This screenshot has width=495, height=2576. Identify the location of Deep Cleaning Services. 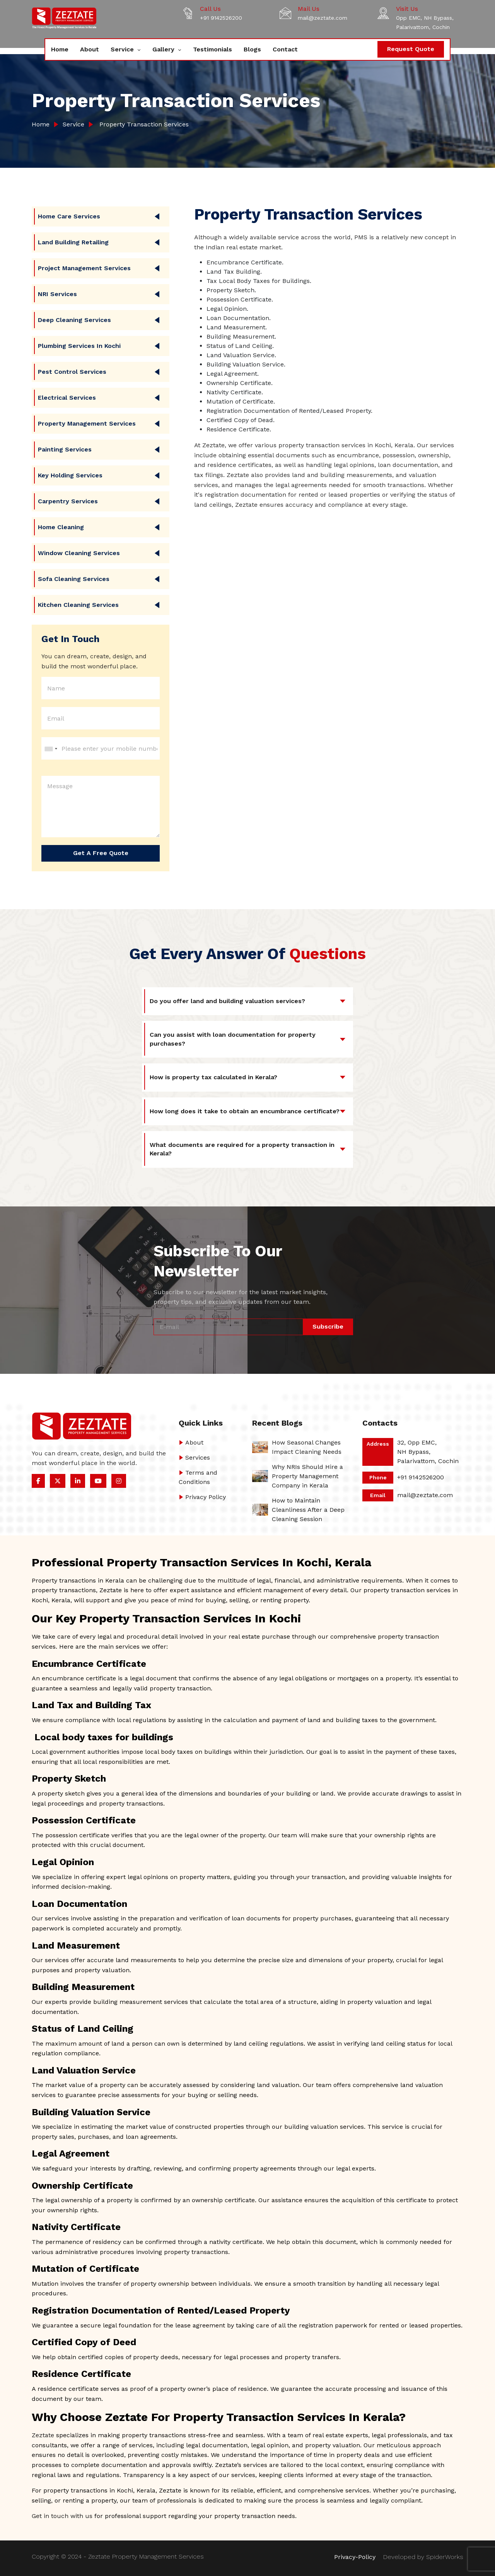
(74, 320).